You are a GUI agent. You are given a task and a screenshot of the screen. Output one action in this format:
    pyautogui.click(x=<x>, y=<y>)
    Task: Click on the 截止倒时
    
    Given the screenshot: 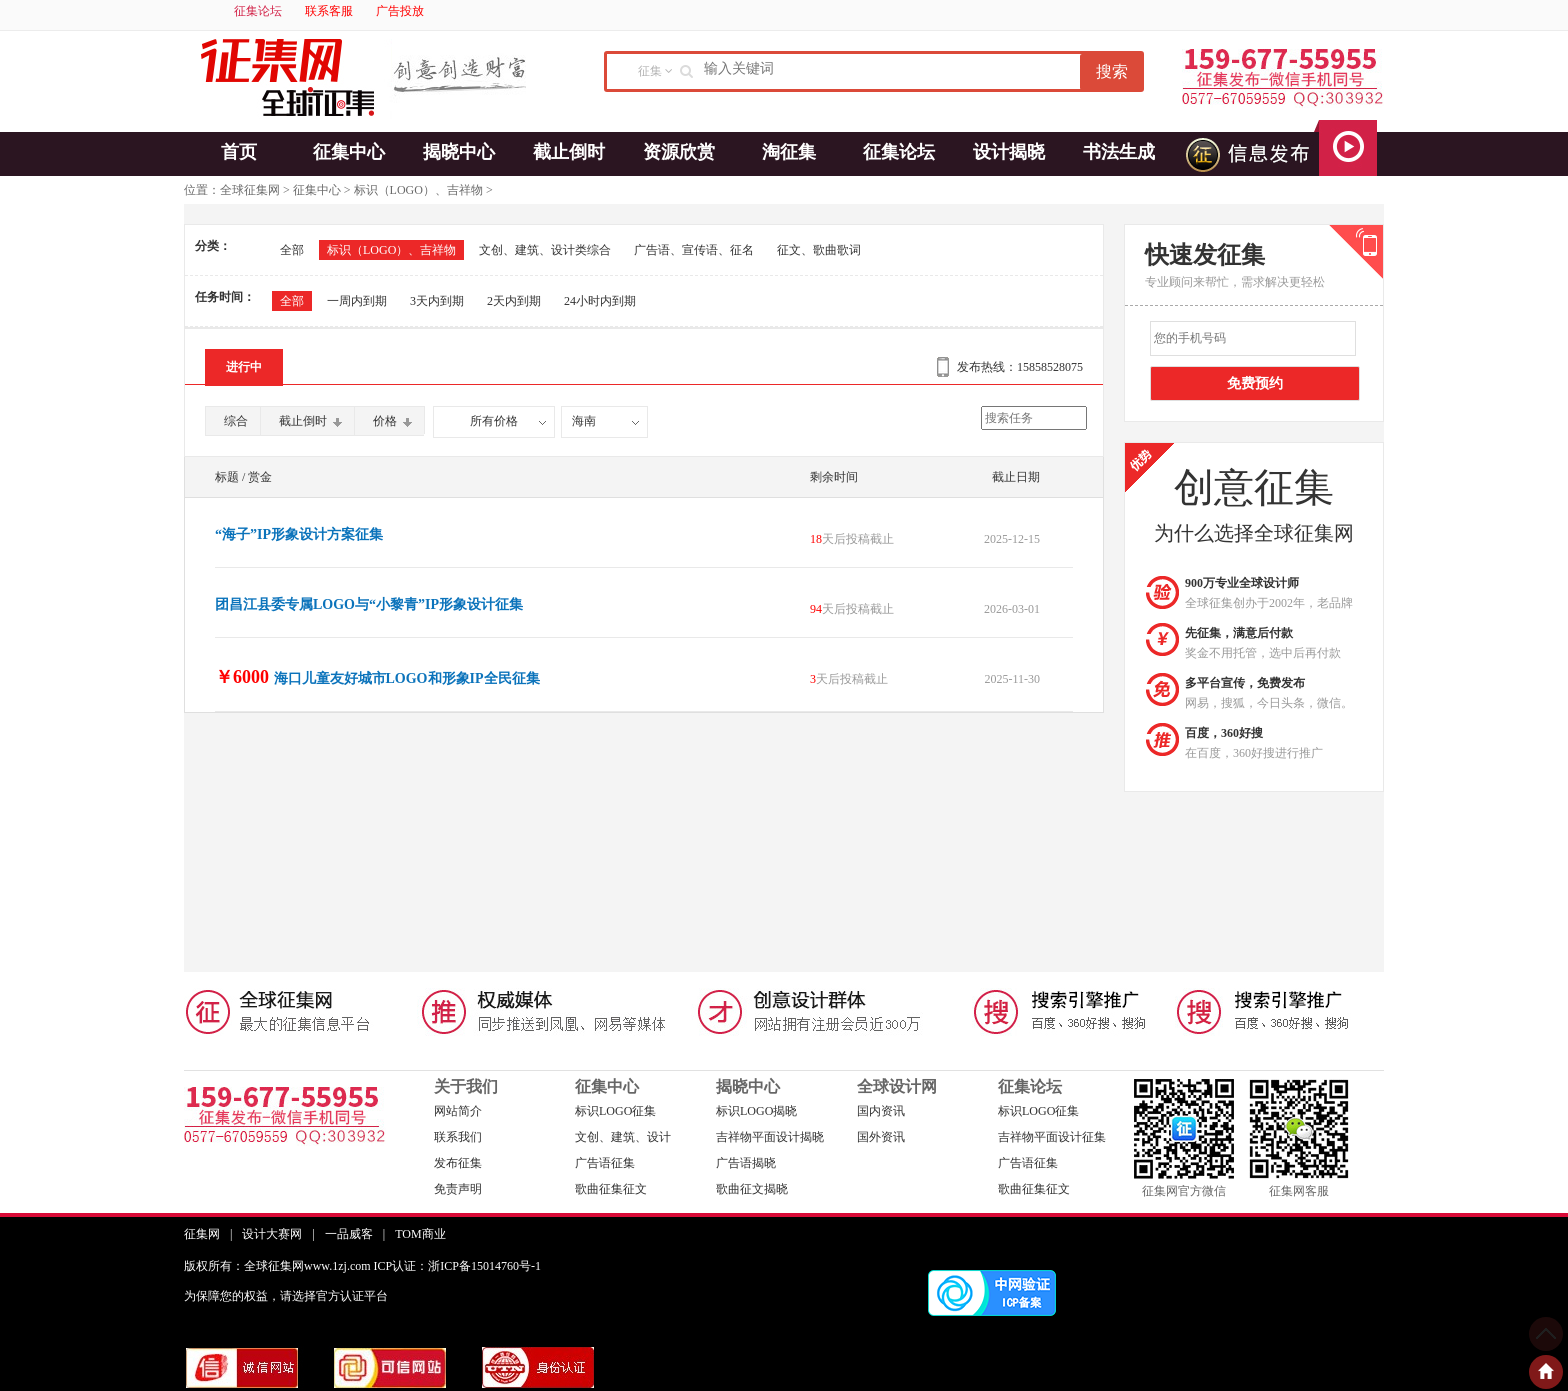 What is the action you would take?
    pyautogui.click(x=569, y=152)
    